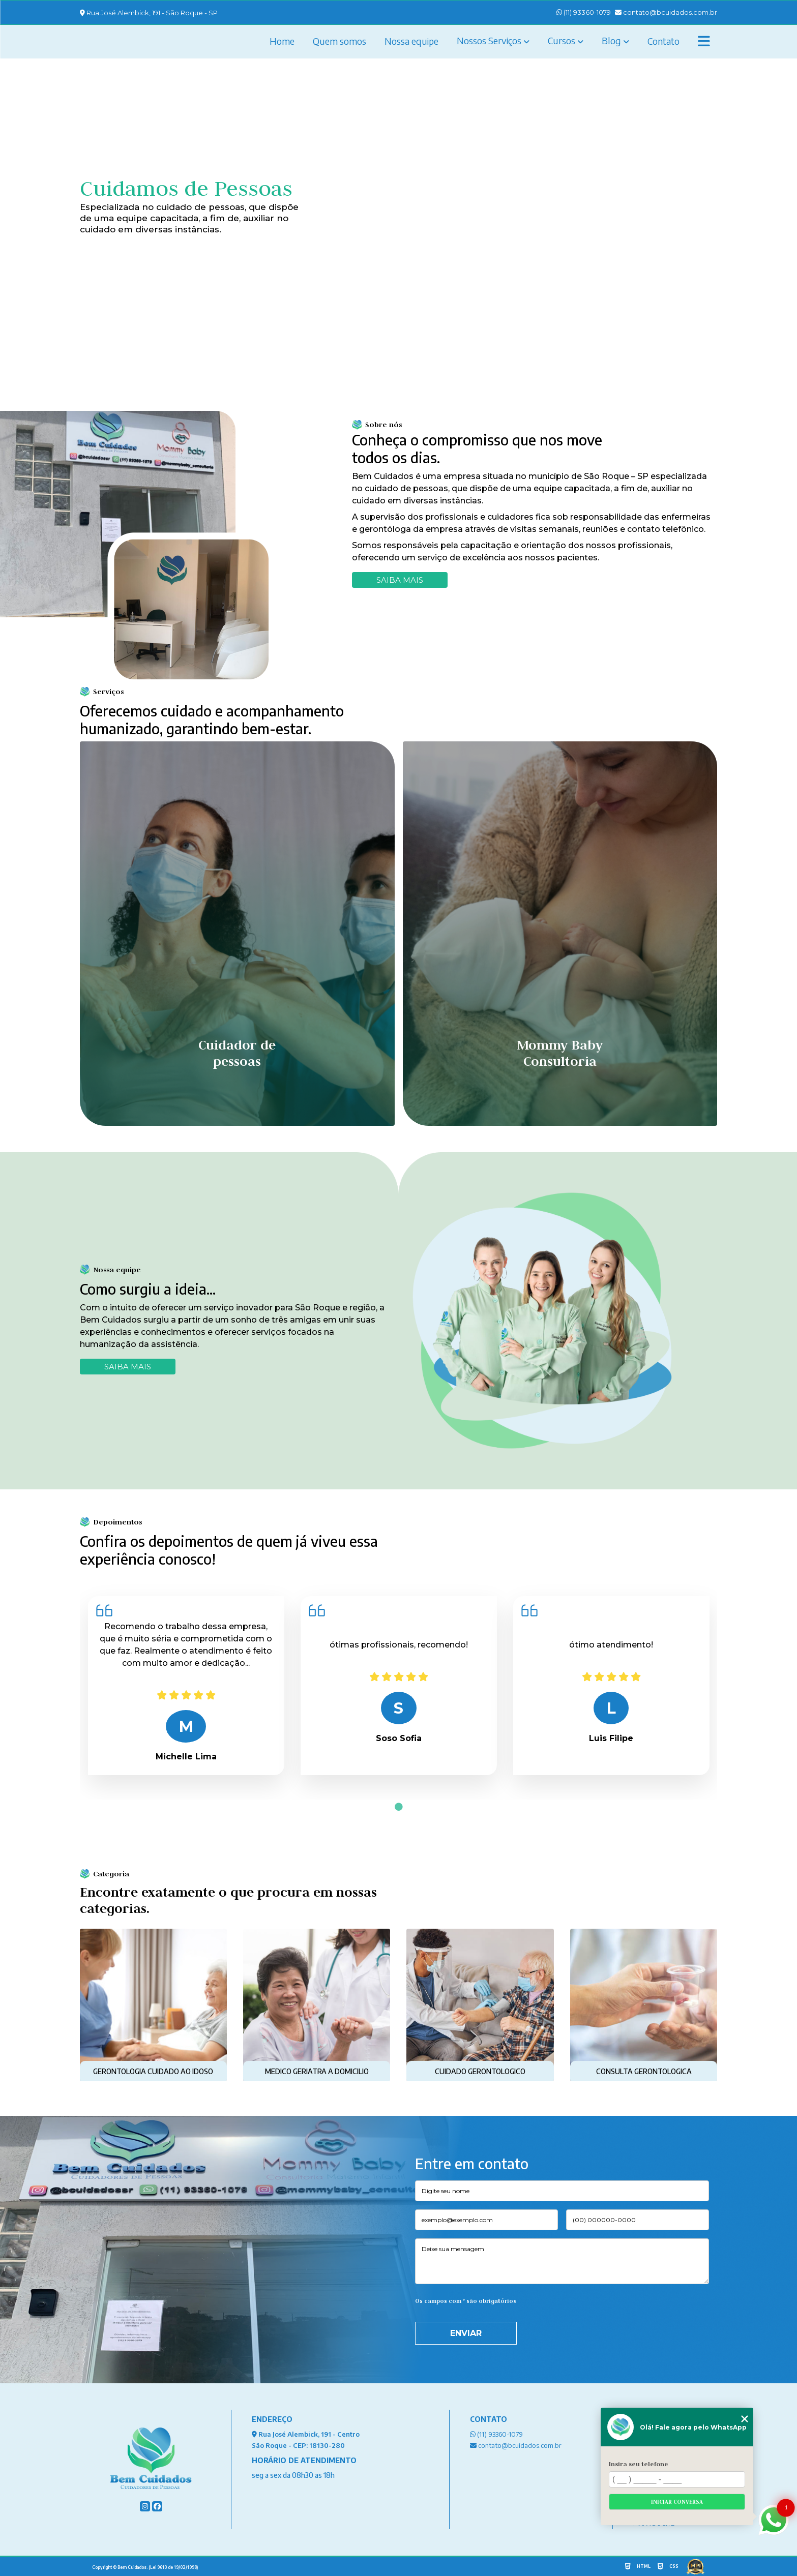  I want to click on Blog, so click(611, 40).